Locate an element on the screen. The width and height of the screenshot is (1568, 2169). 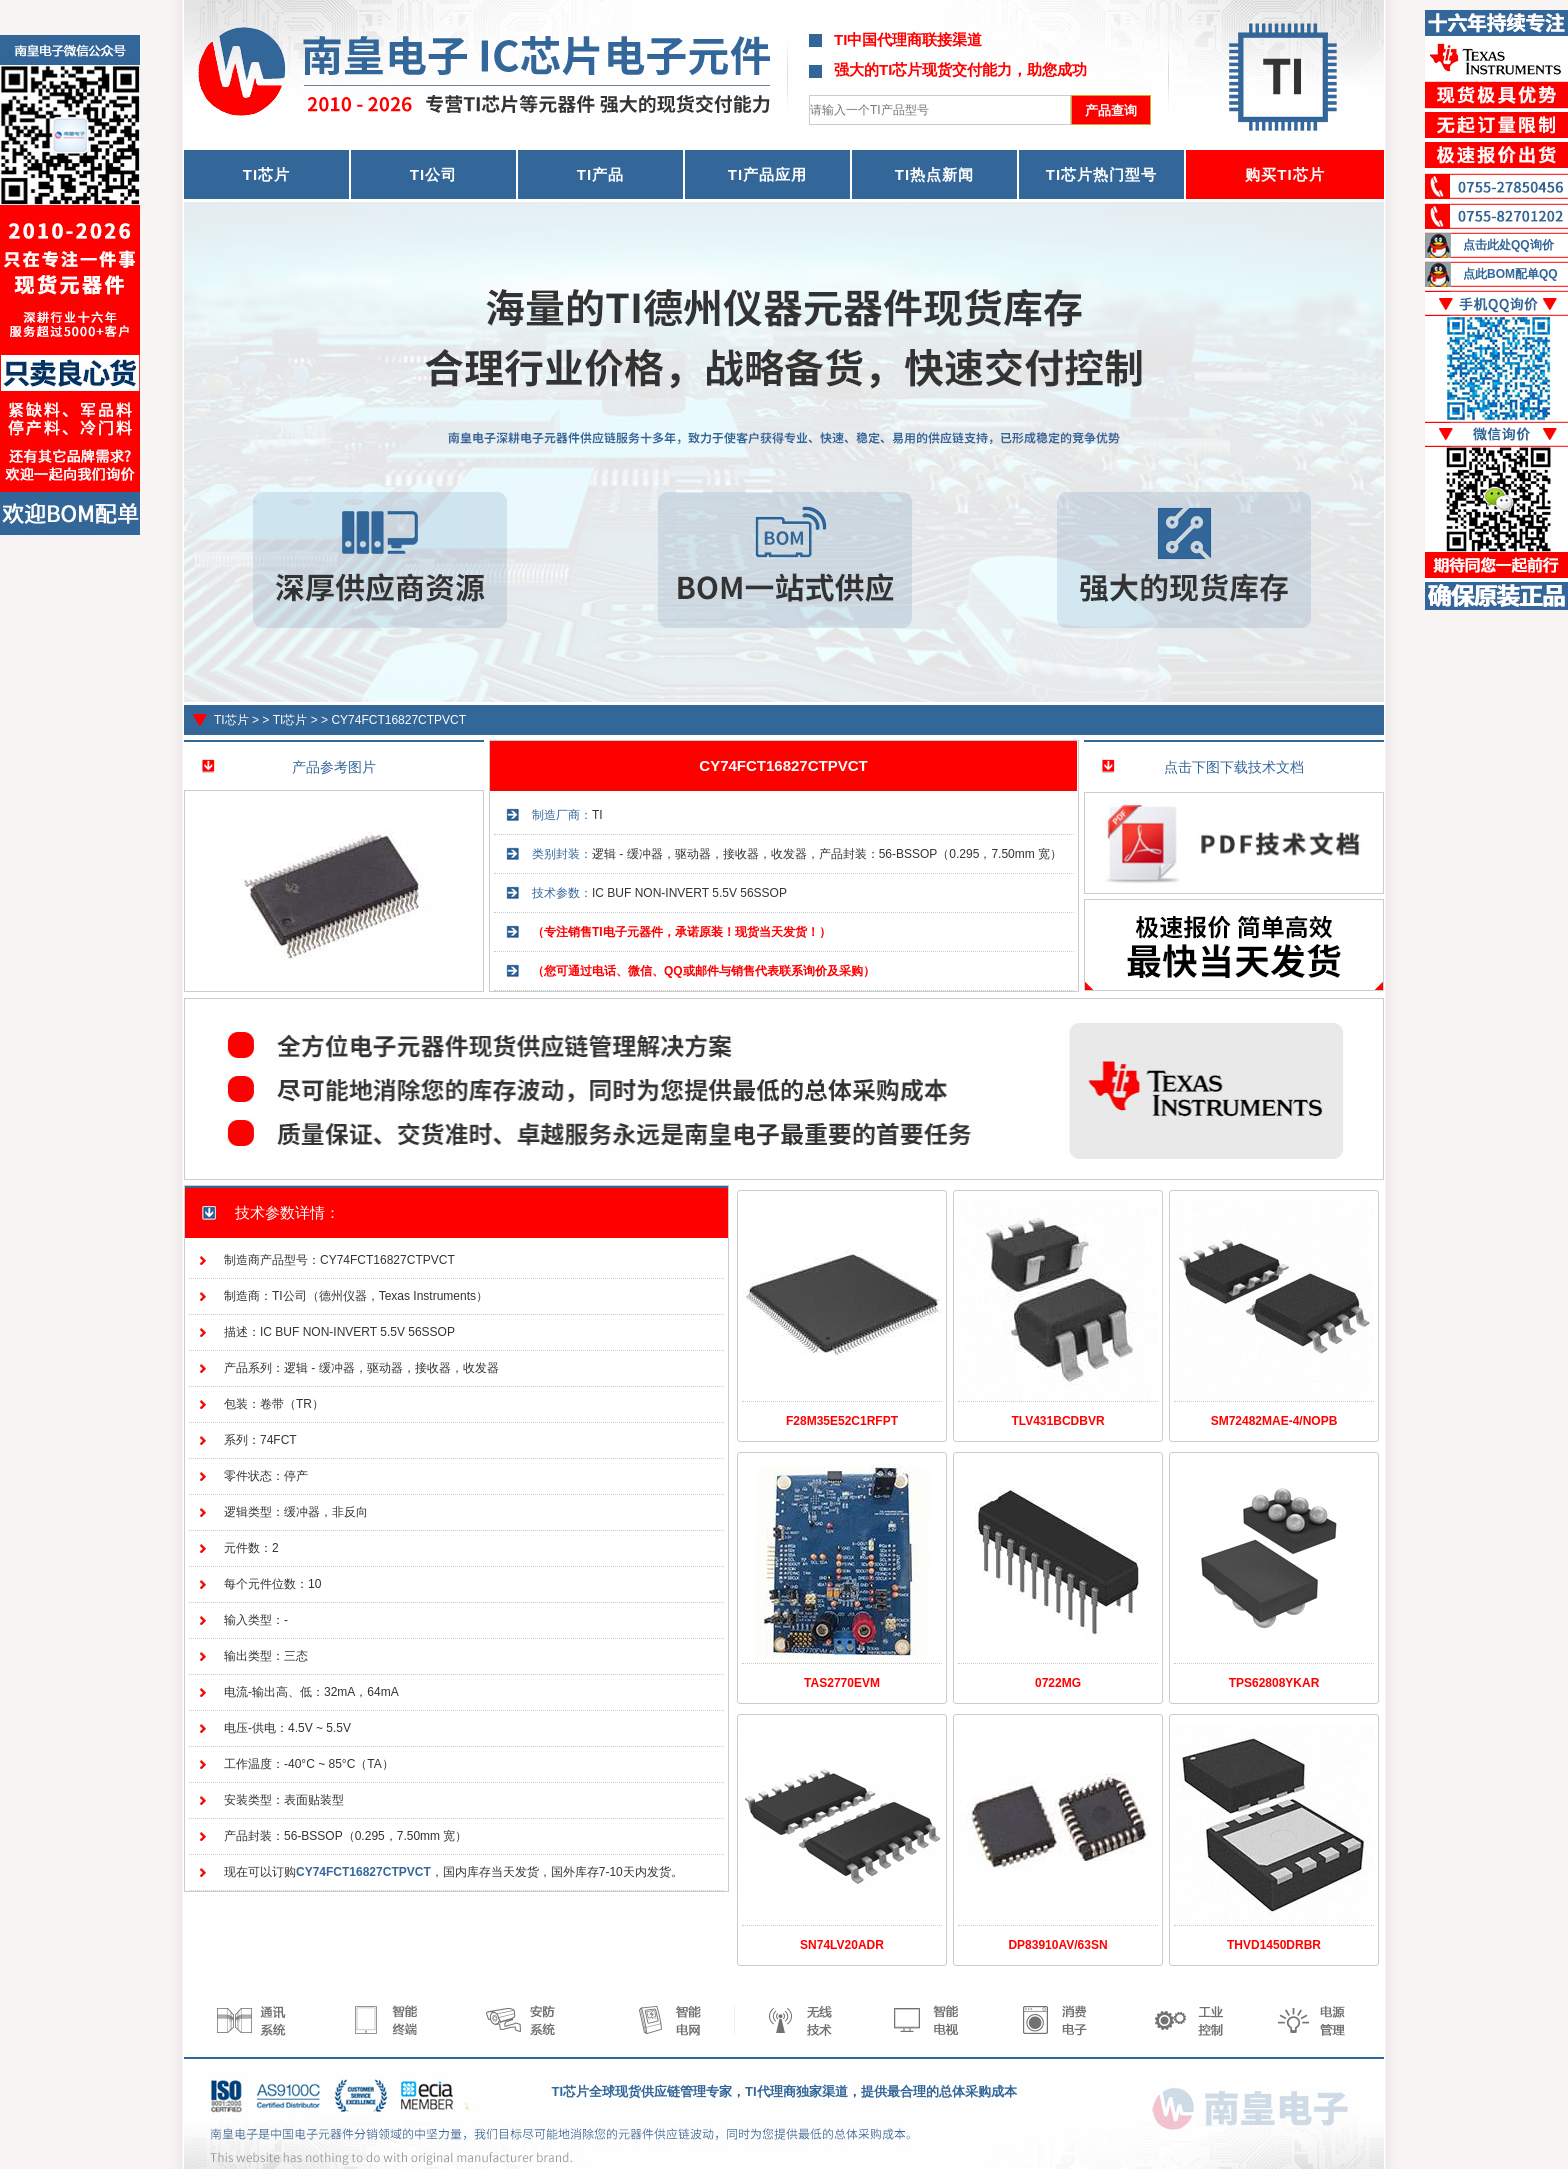
CY74FCT16827CTPVCT is located at coordinates (398, 720).